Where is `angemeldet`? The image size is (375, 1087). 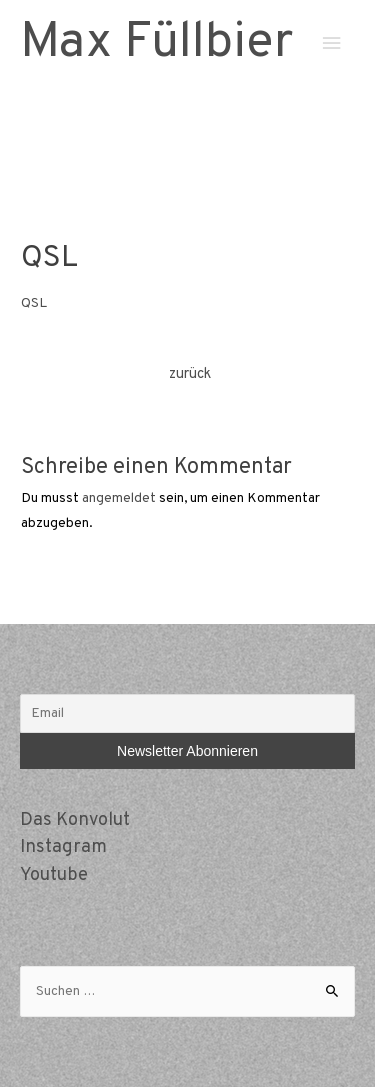 angemeldet is located at coordinates (119, 498).